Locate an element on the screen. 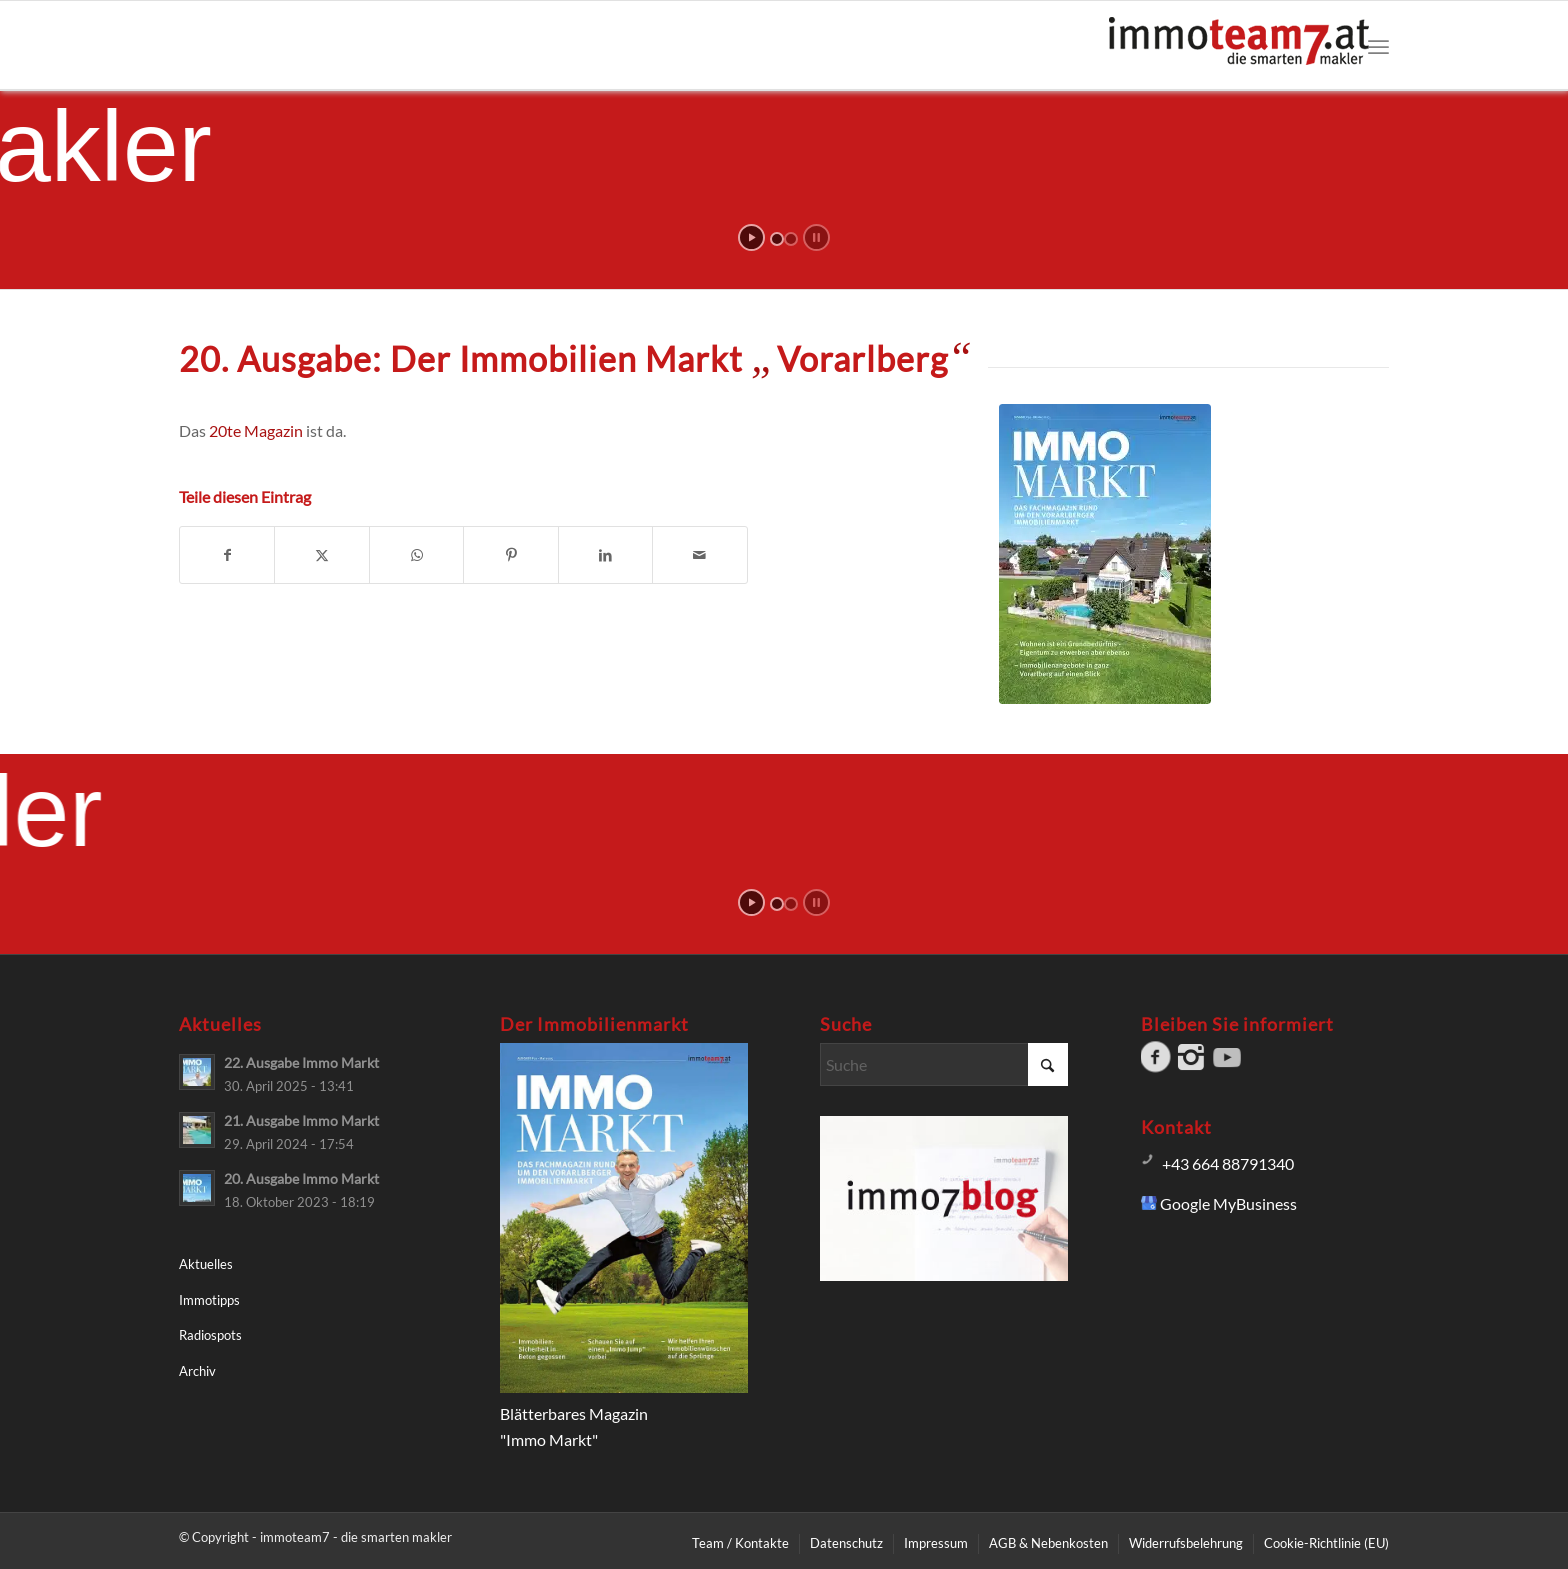  Blätterbares Magazin"Immo Markt" is located at coordinates (624, 1413).